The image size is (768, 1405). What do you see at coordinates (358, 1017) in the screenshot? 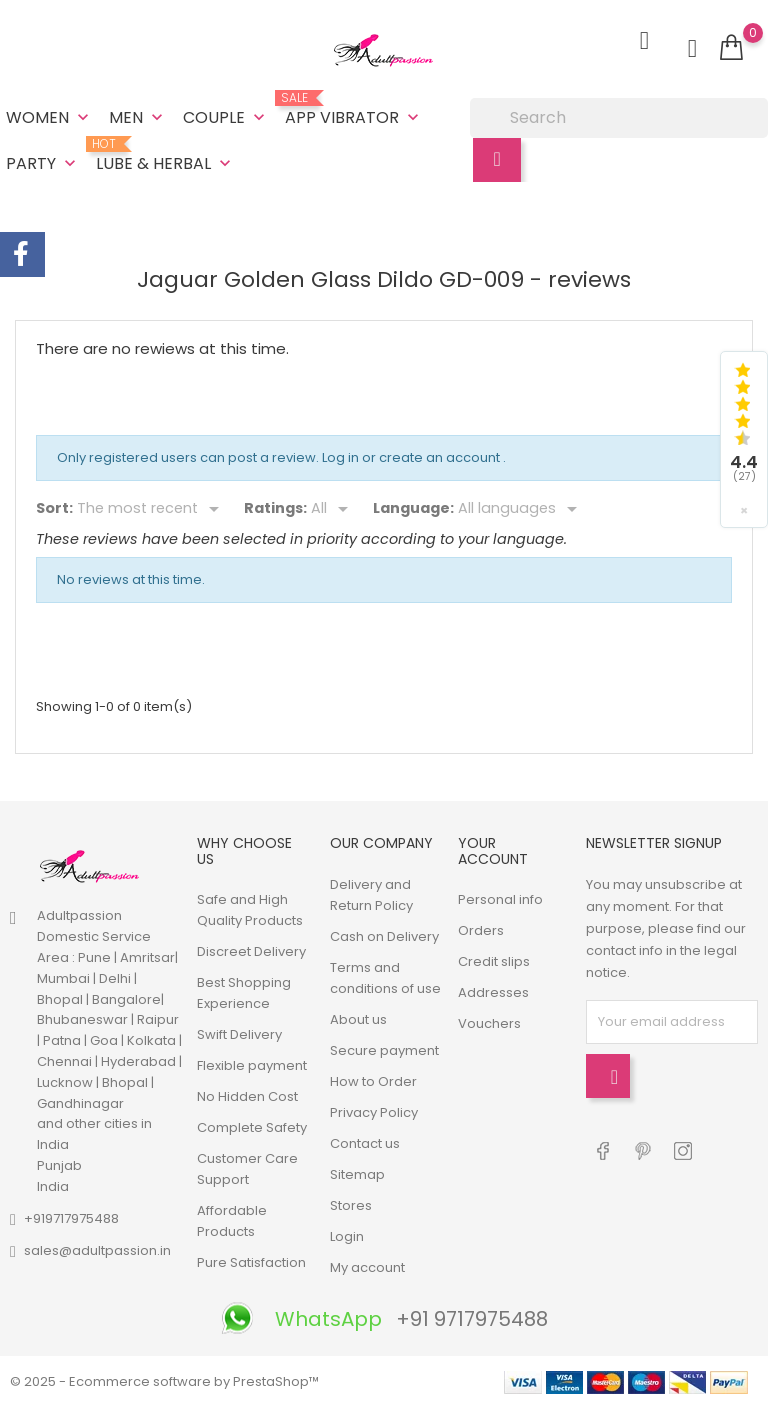
I see `About us` at bounding box center [358, 1017].